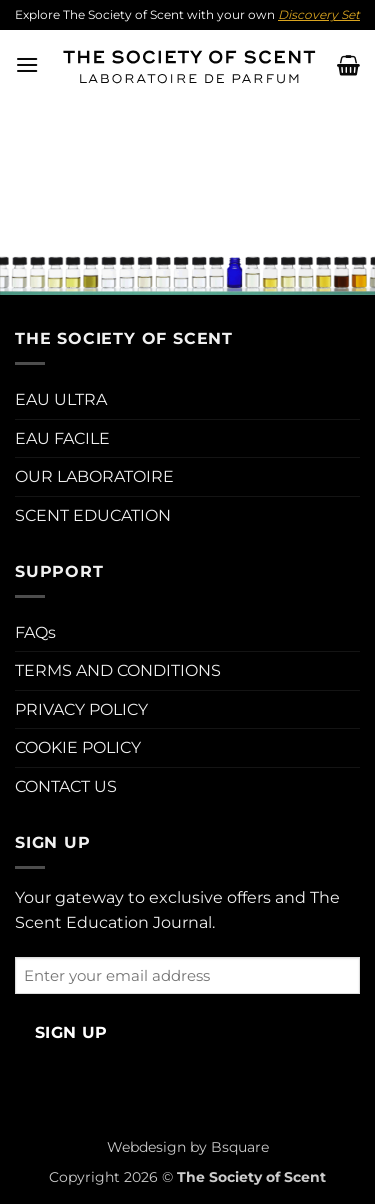  What do you see at coordinates (62, 438) in the screenshot?
I see `EAU FACILE` at bounding box center [62, 438].